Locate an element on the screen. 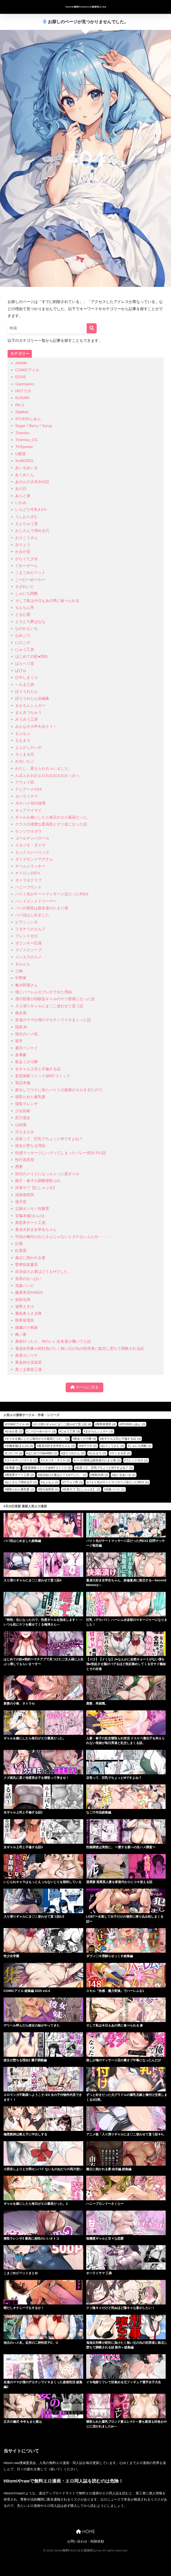 This screenshot has height=2576, width=171. モルんち is located at coordinates (22, 964).